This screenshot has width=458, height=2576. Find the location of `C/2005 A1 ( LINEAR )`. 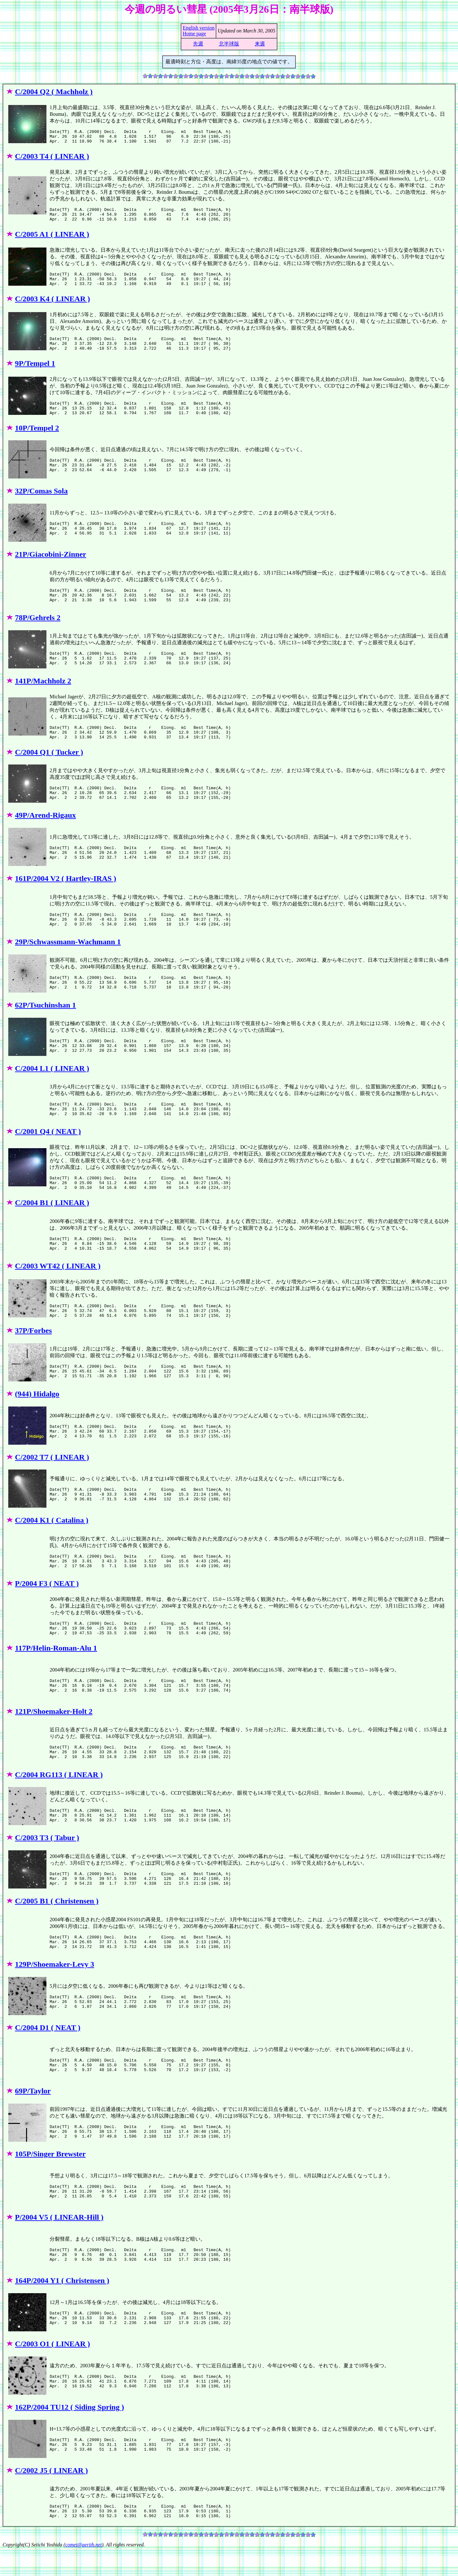

C/2005 A1 ( LINEAR ) is located at coordinates (52, 240).